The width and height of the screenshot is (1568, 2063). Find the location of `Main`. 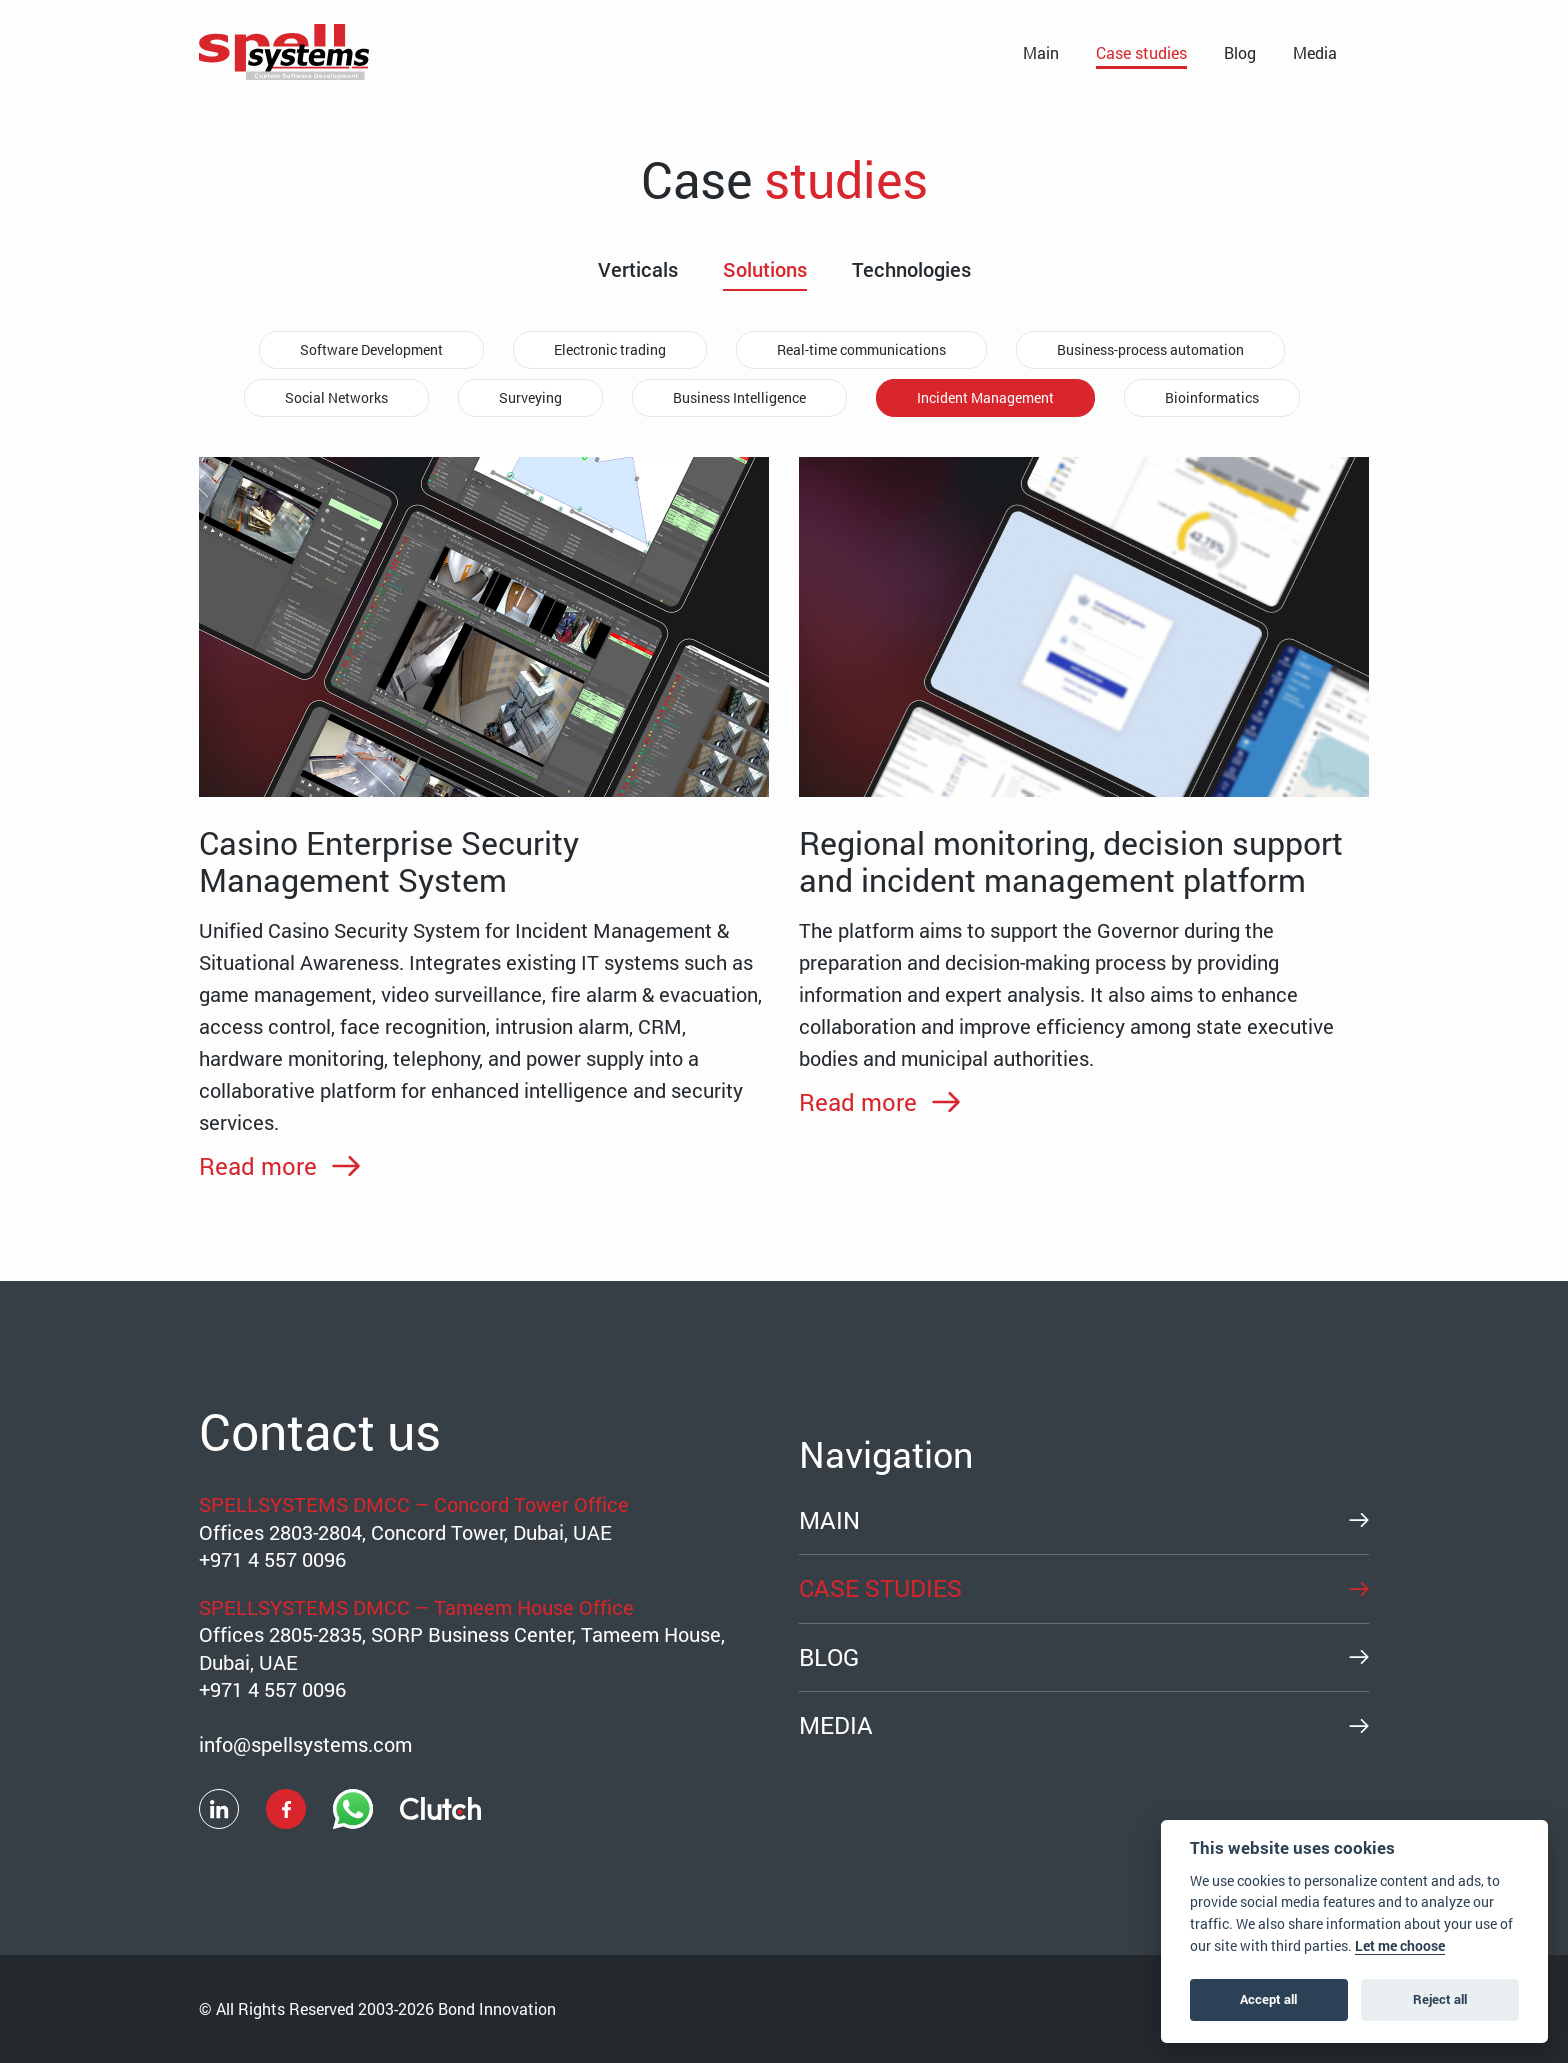

Main is located at coordinates (1041, 52).